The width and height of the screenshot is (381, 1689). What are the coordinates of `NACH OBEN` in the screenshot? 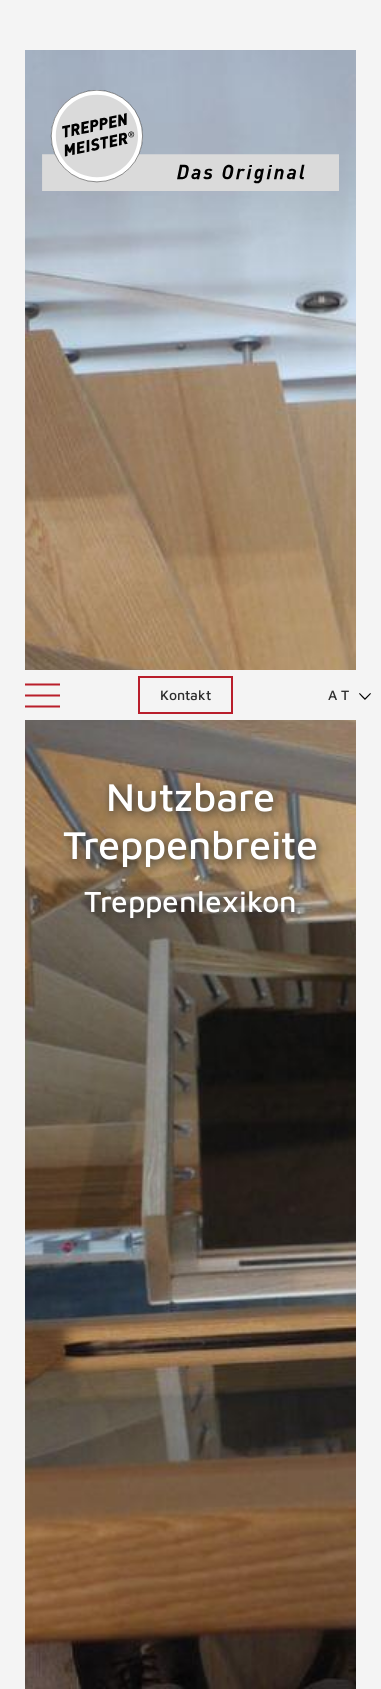 It's located at (191, 1368).